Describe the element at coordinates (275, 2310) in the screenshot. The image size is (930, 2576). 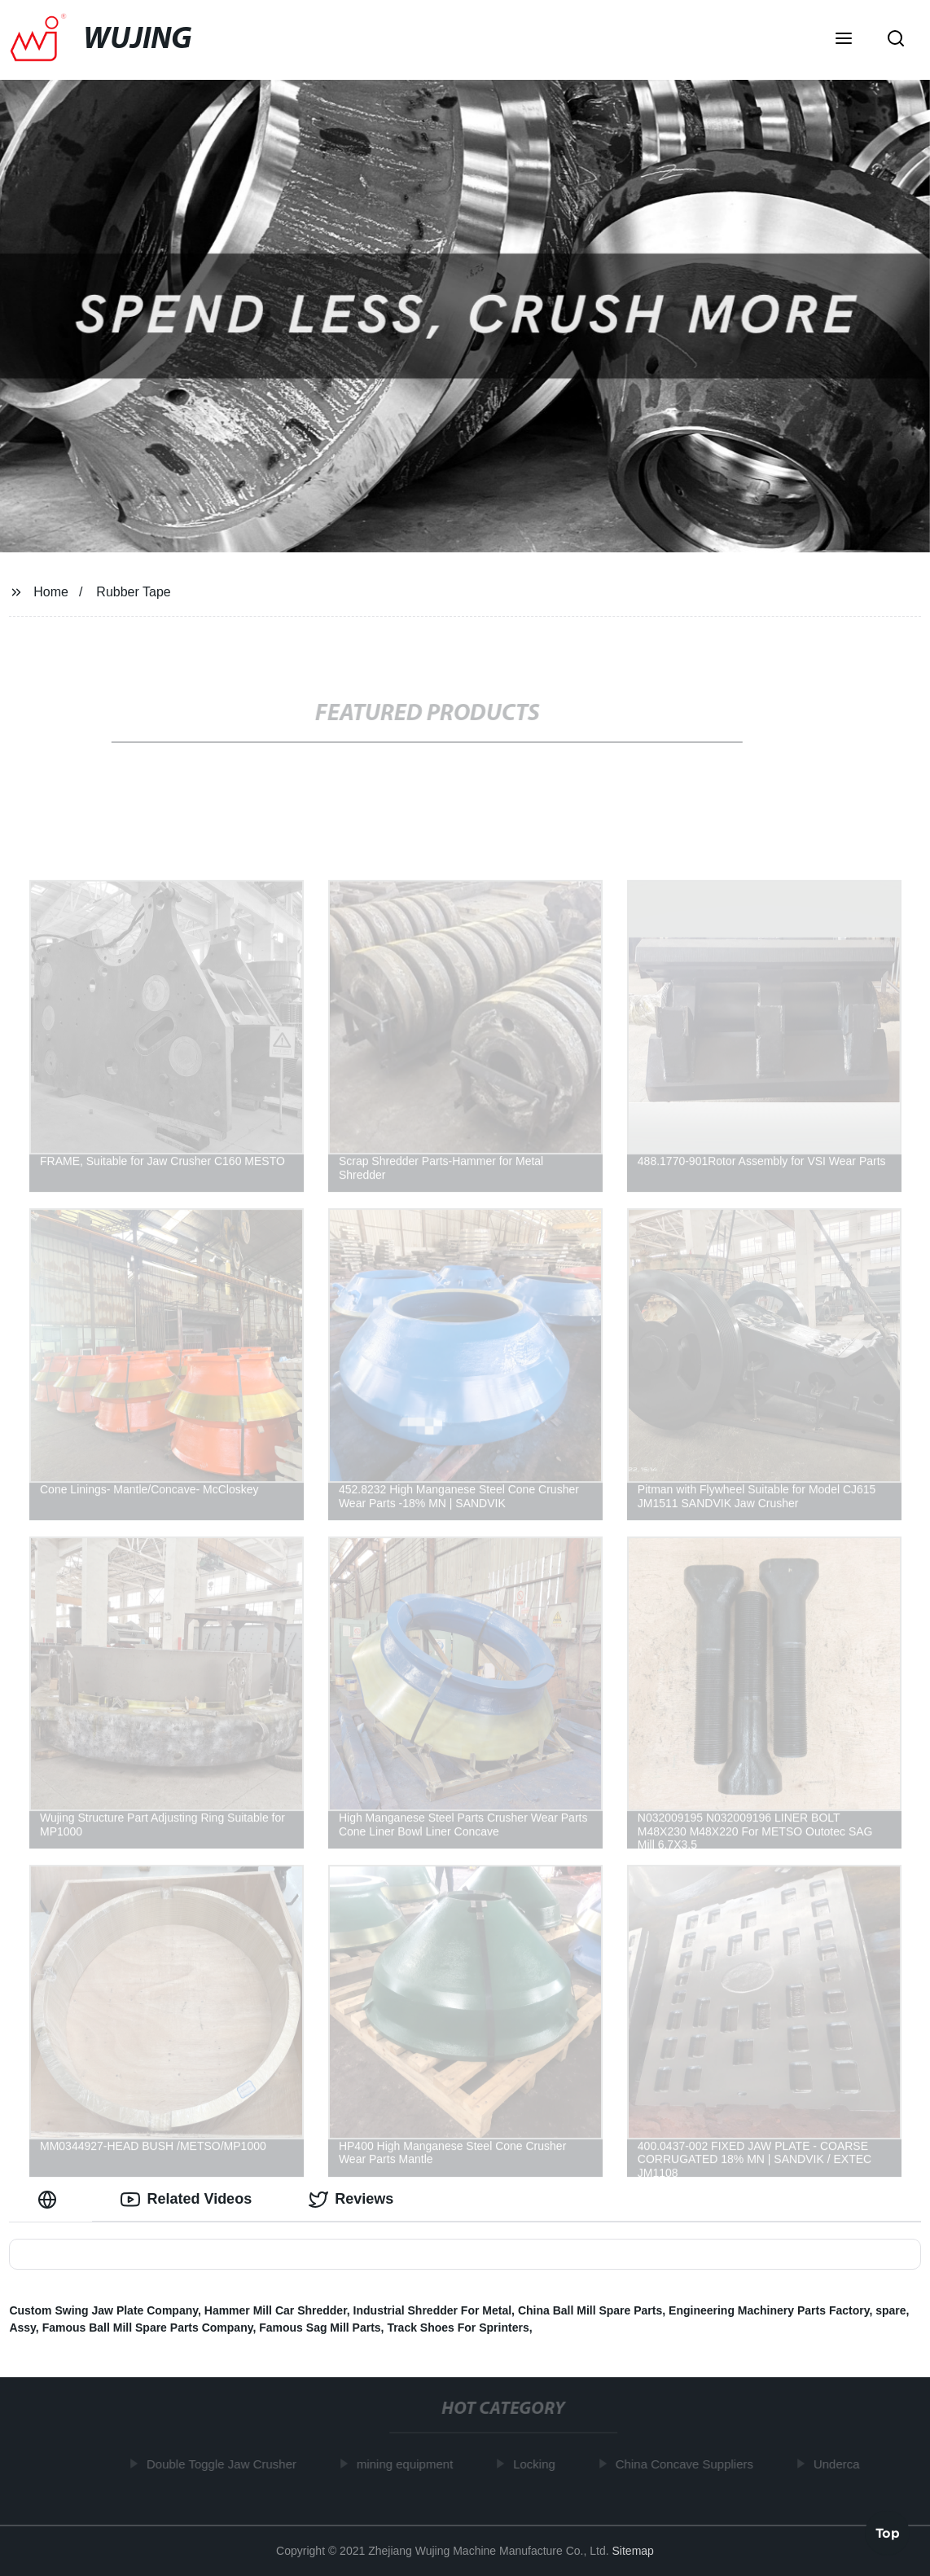
I see `Hammer Mill Car Shredder` at that location.